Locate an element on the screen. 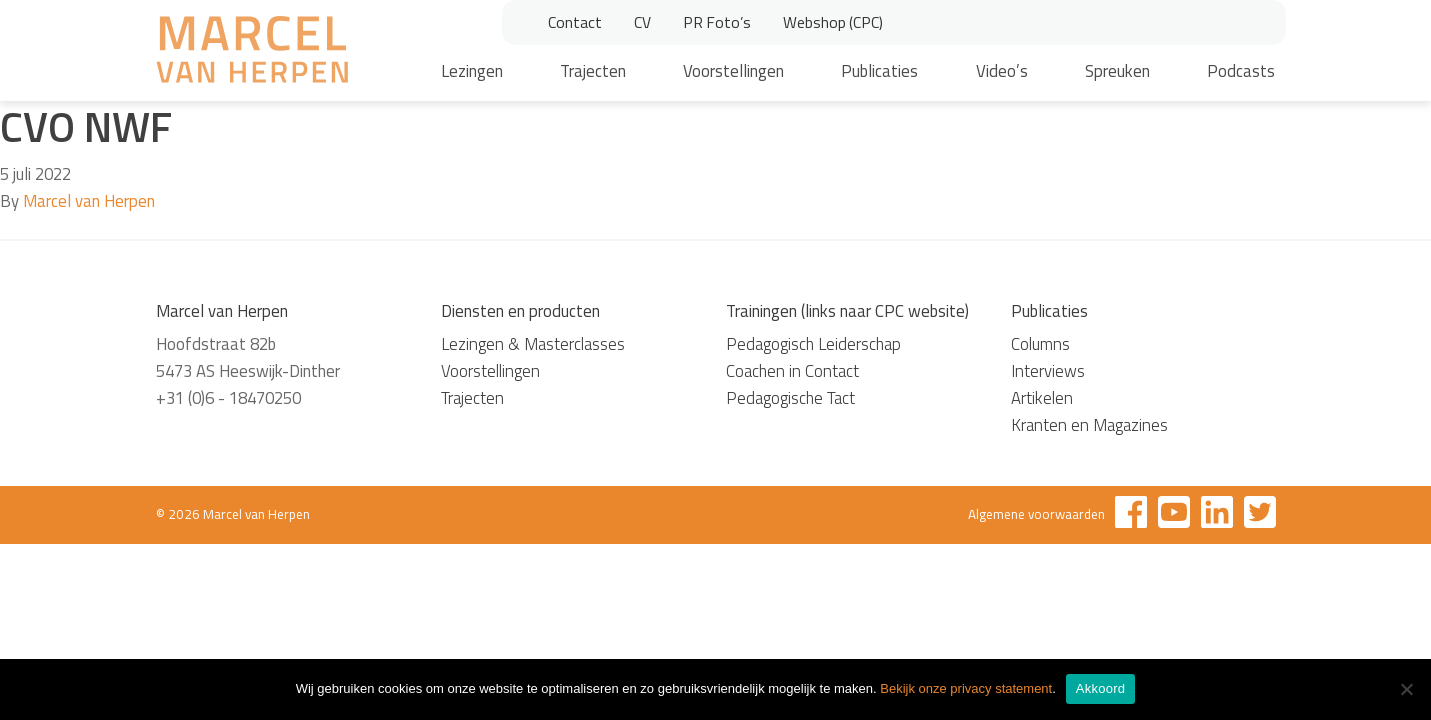 Image resolution: width=1431 pixels, height=720 pixels. Video’s is located at coordinates (1002, 71).